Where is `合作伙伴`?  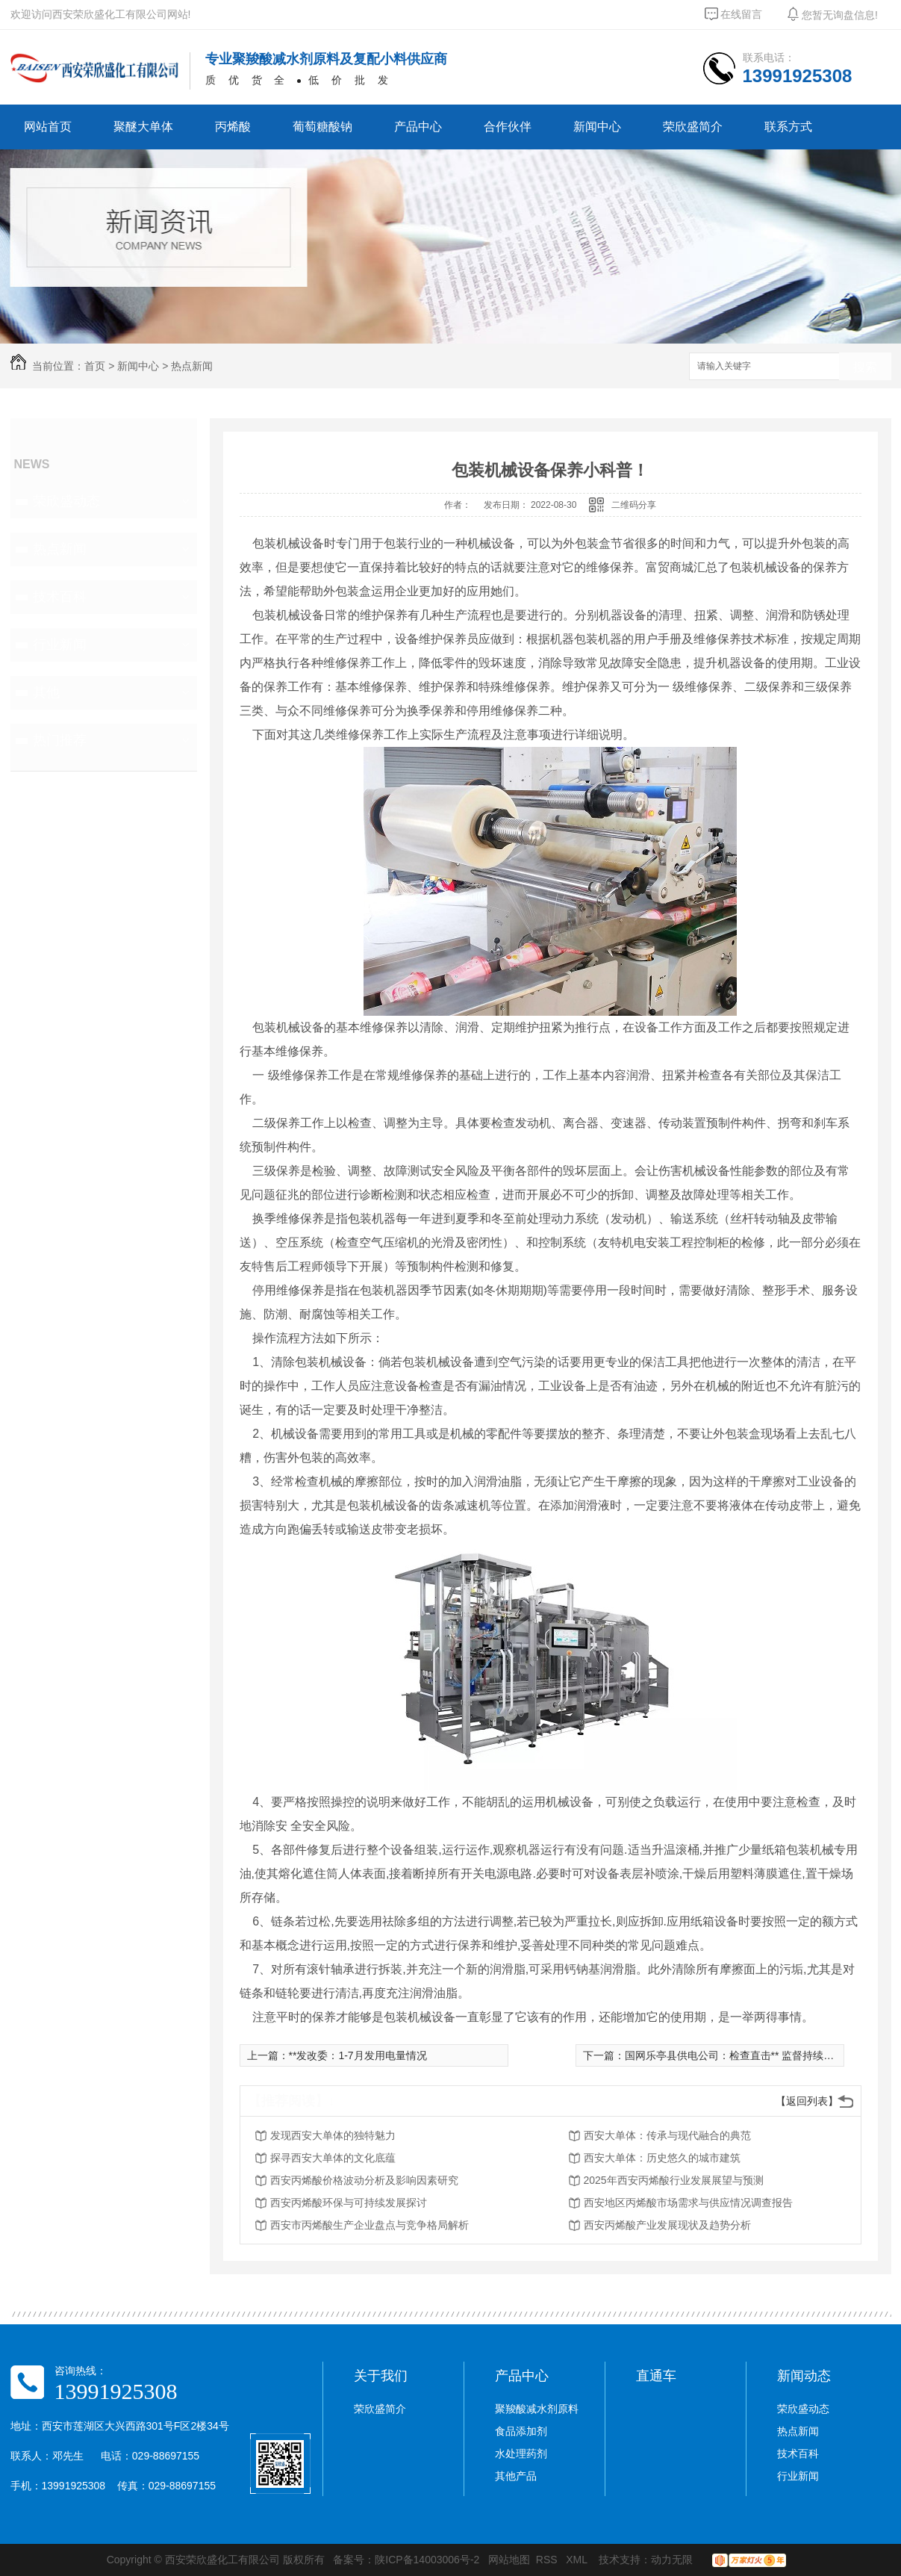 合作伙伴 is located at coordinates (507, 126).